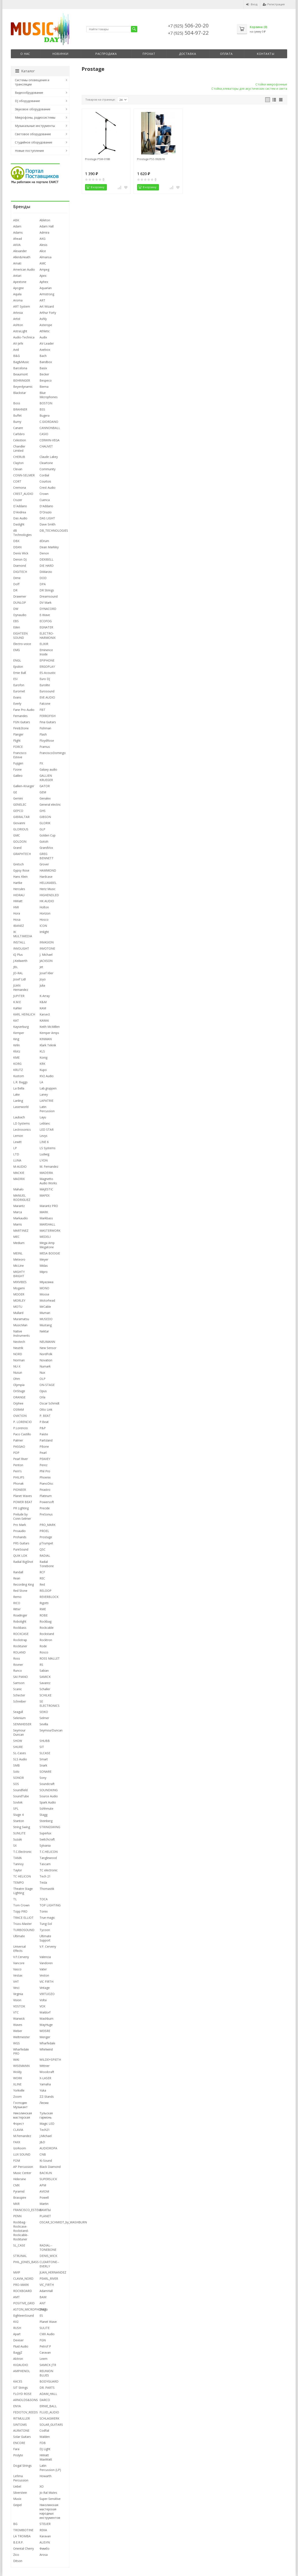 The width and height of the screenshot is (298, 2576). I want to click on Caravan, so click(45, 2352).